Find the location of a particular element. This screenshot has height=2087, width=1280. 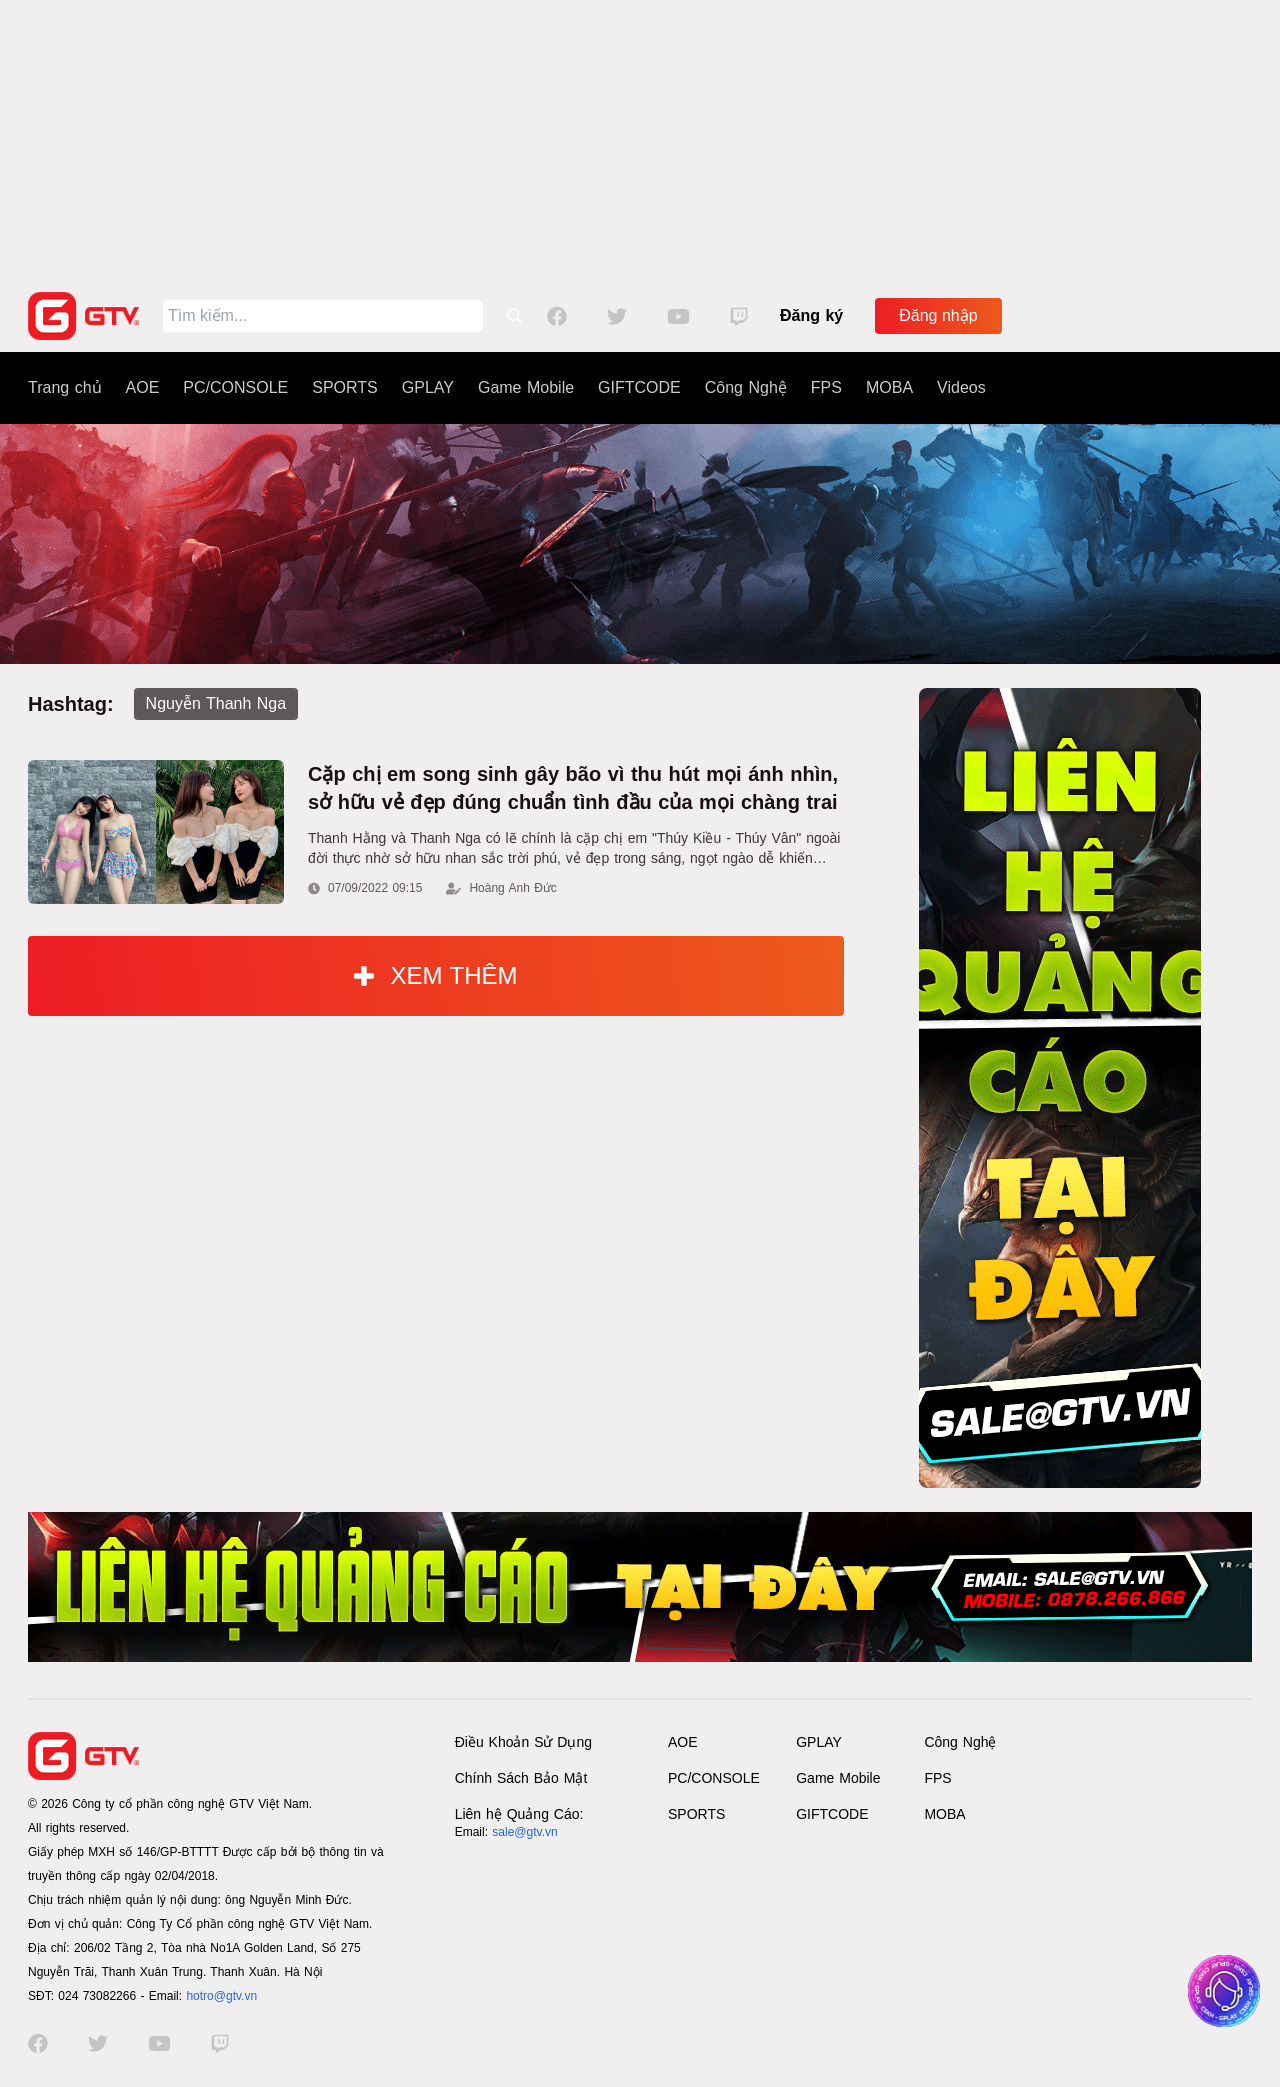

Chính Sách Bảo Mật is located at coordinates (521, 1778).